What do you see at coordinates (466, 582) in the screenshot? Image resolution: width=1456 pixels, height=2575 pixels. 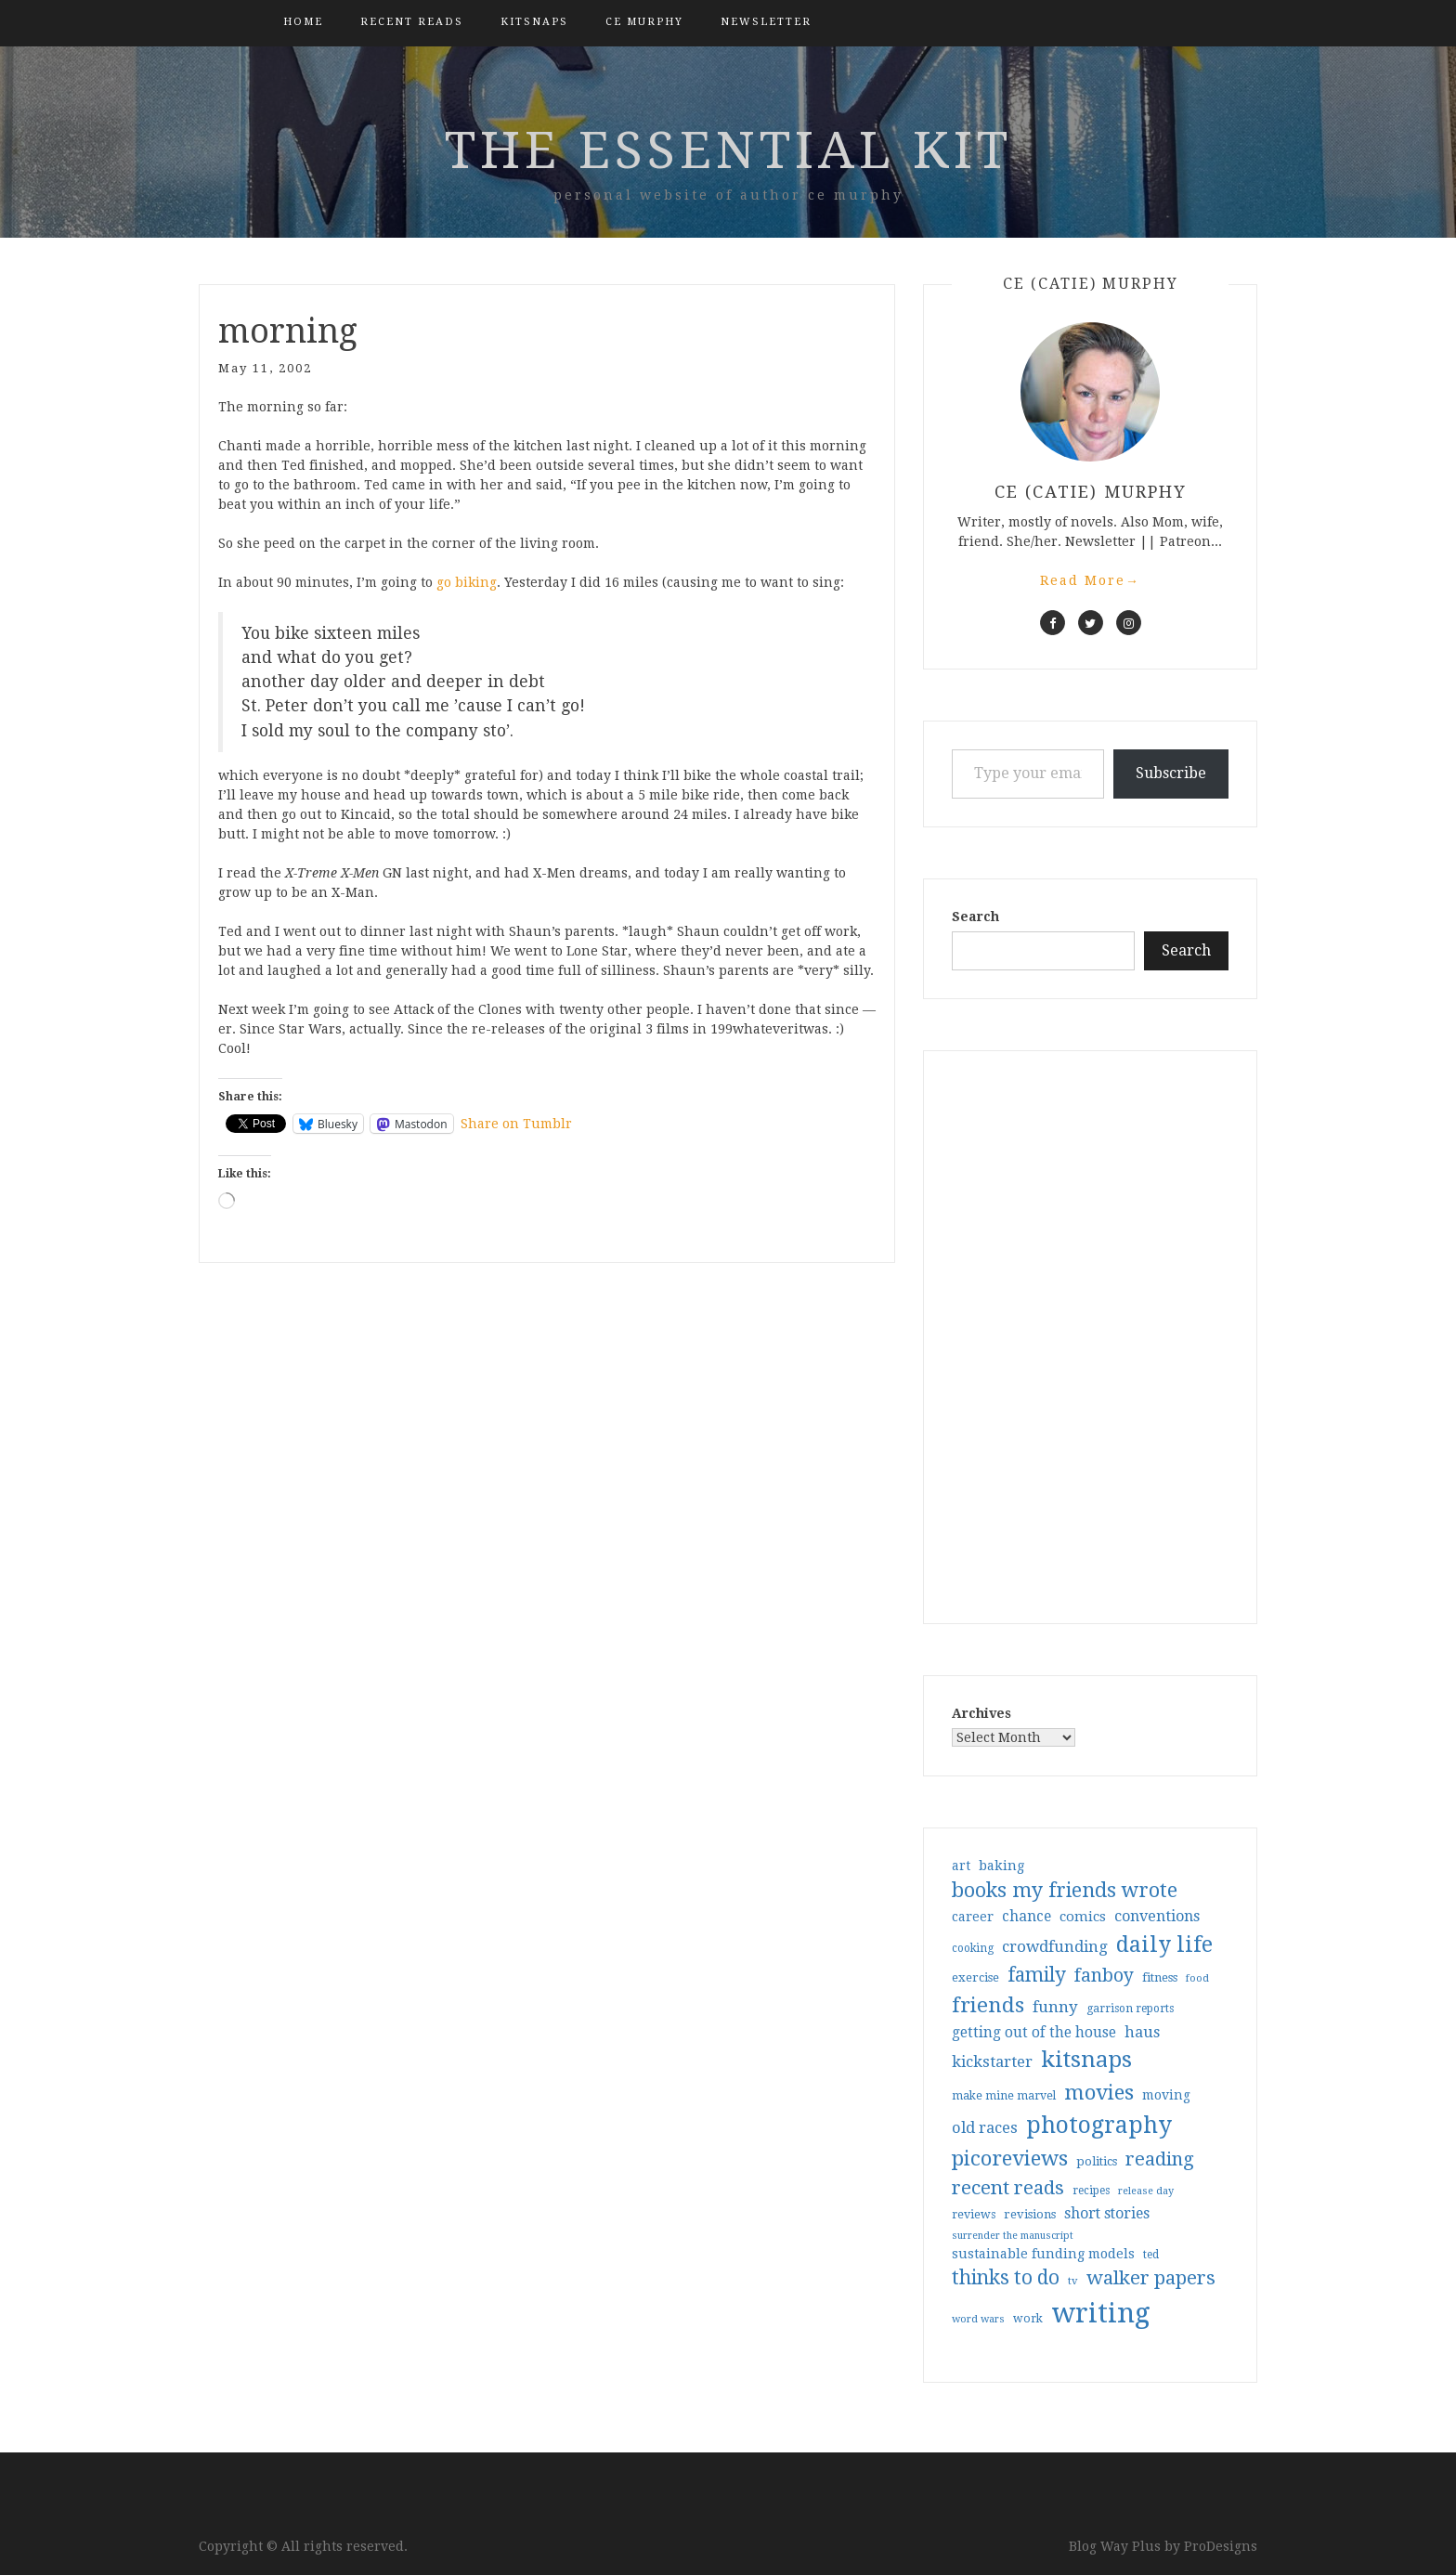 I see `go biking` at bounding box center [466, 582].